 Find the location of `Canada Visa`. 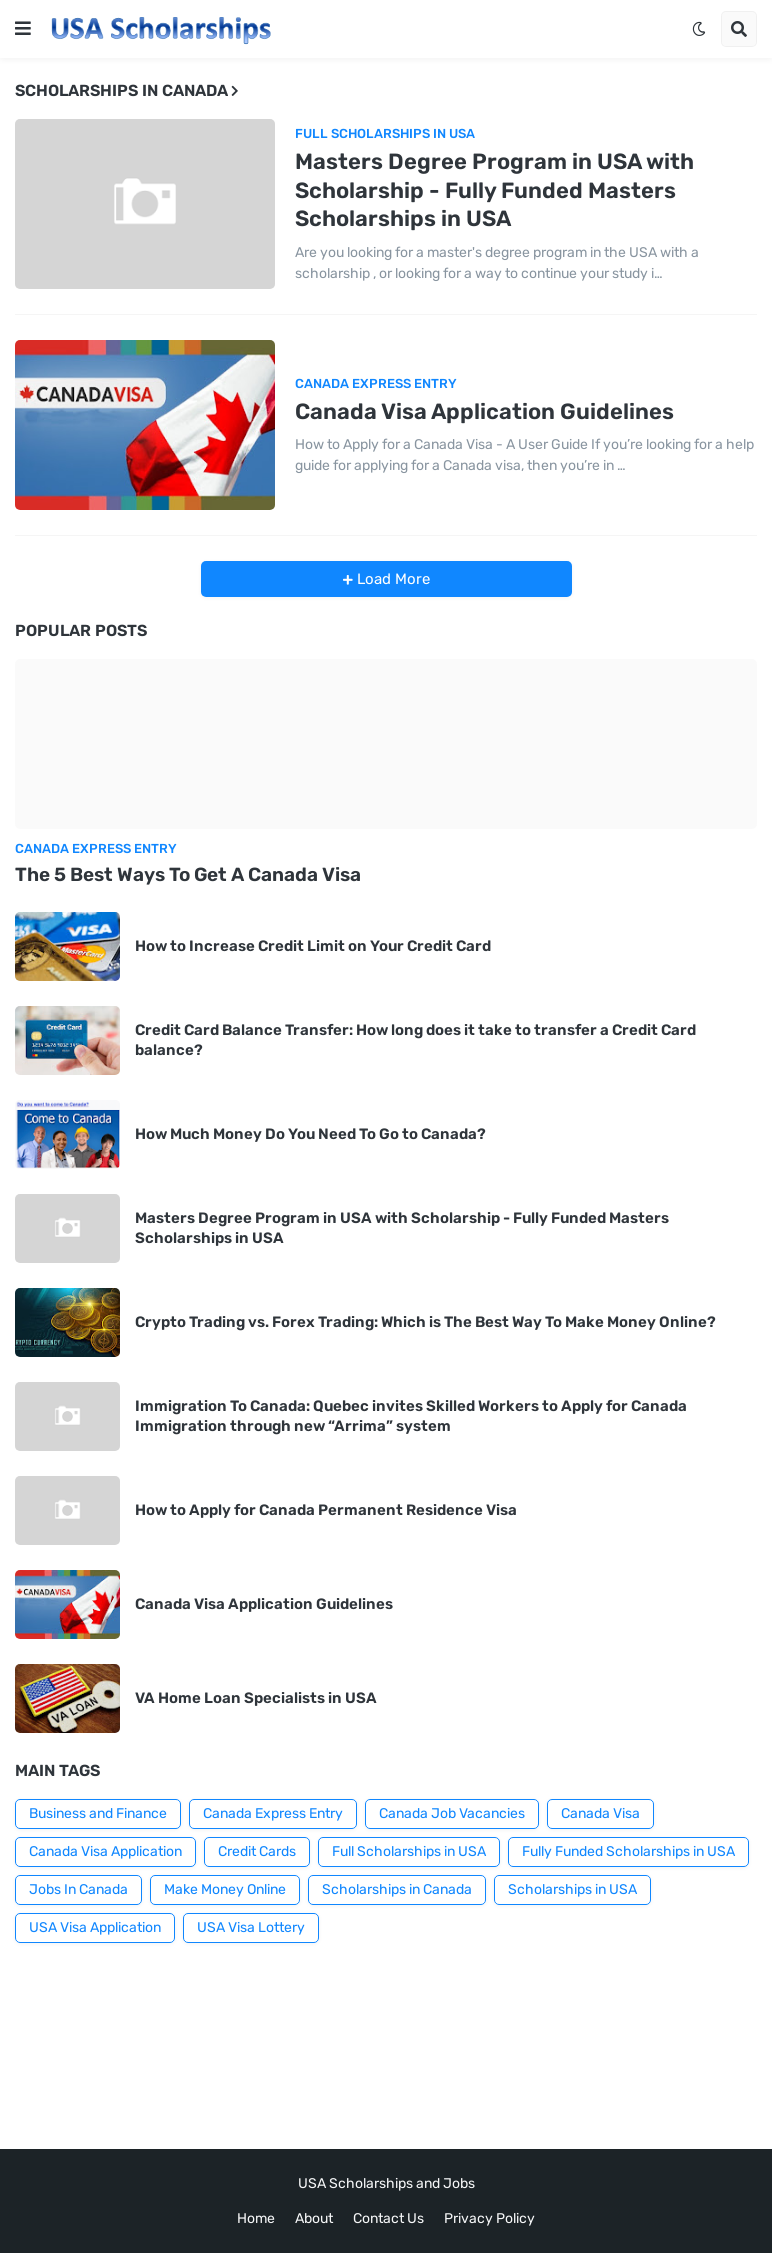

Canada Visa is located at coordinates (600, 1813).